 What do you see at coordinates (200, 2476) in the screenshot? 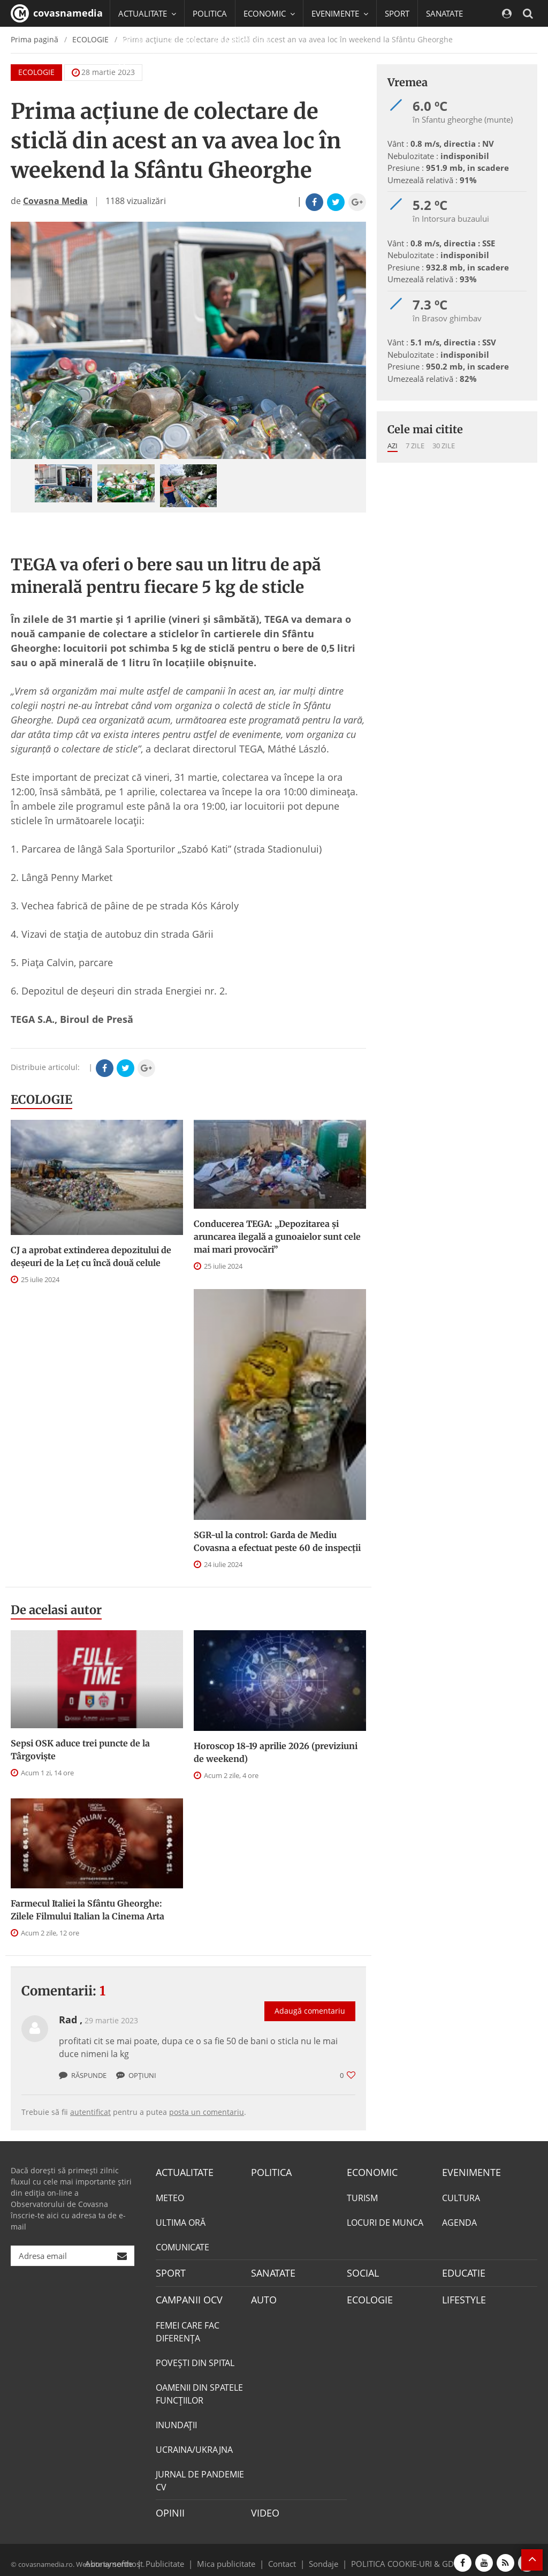
I see `JURNAL DE PANDEMIE CV` at bounding box center [200, 2476].